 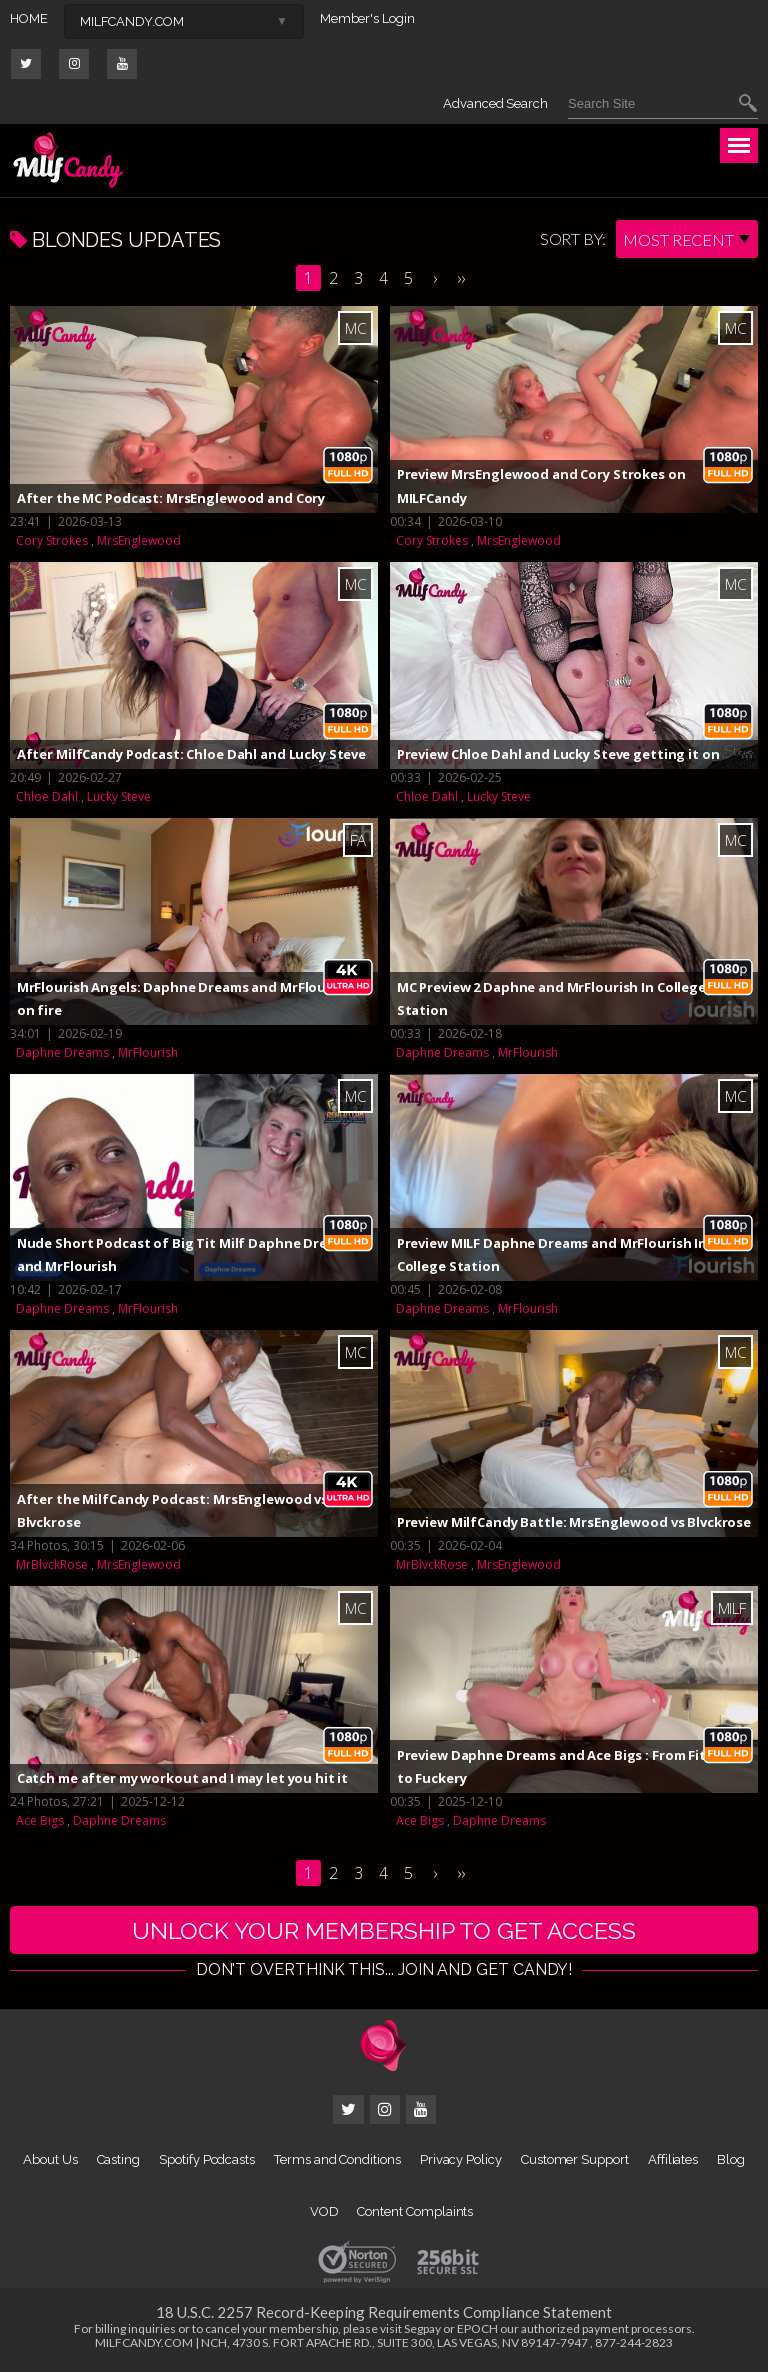 I want to click on MrFlourish, so click(x=148, y=1052).